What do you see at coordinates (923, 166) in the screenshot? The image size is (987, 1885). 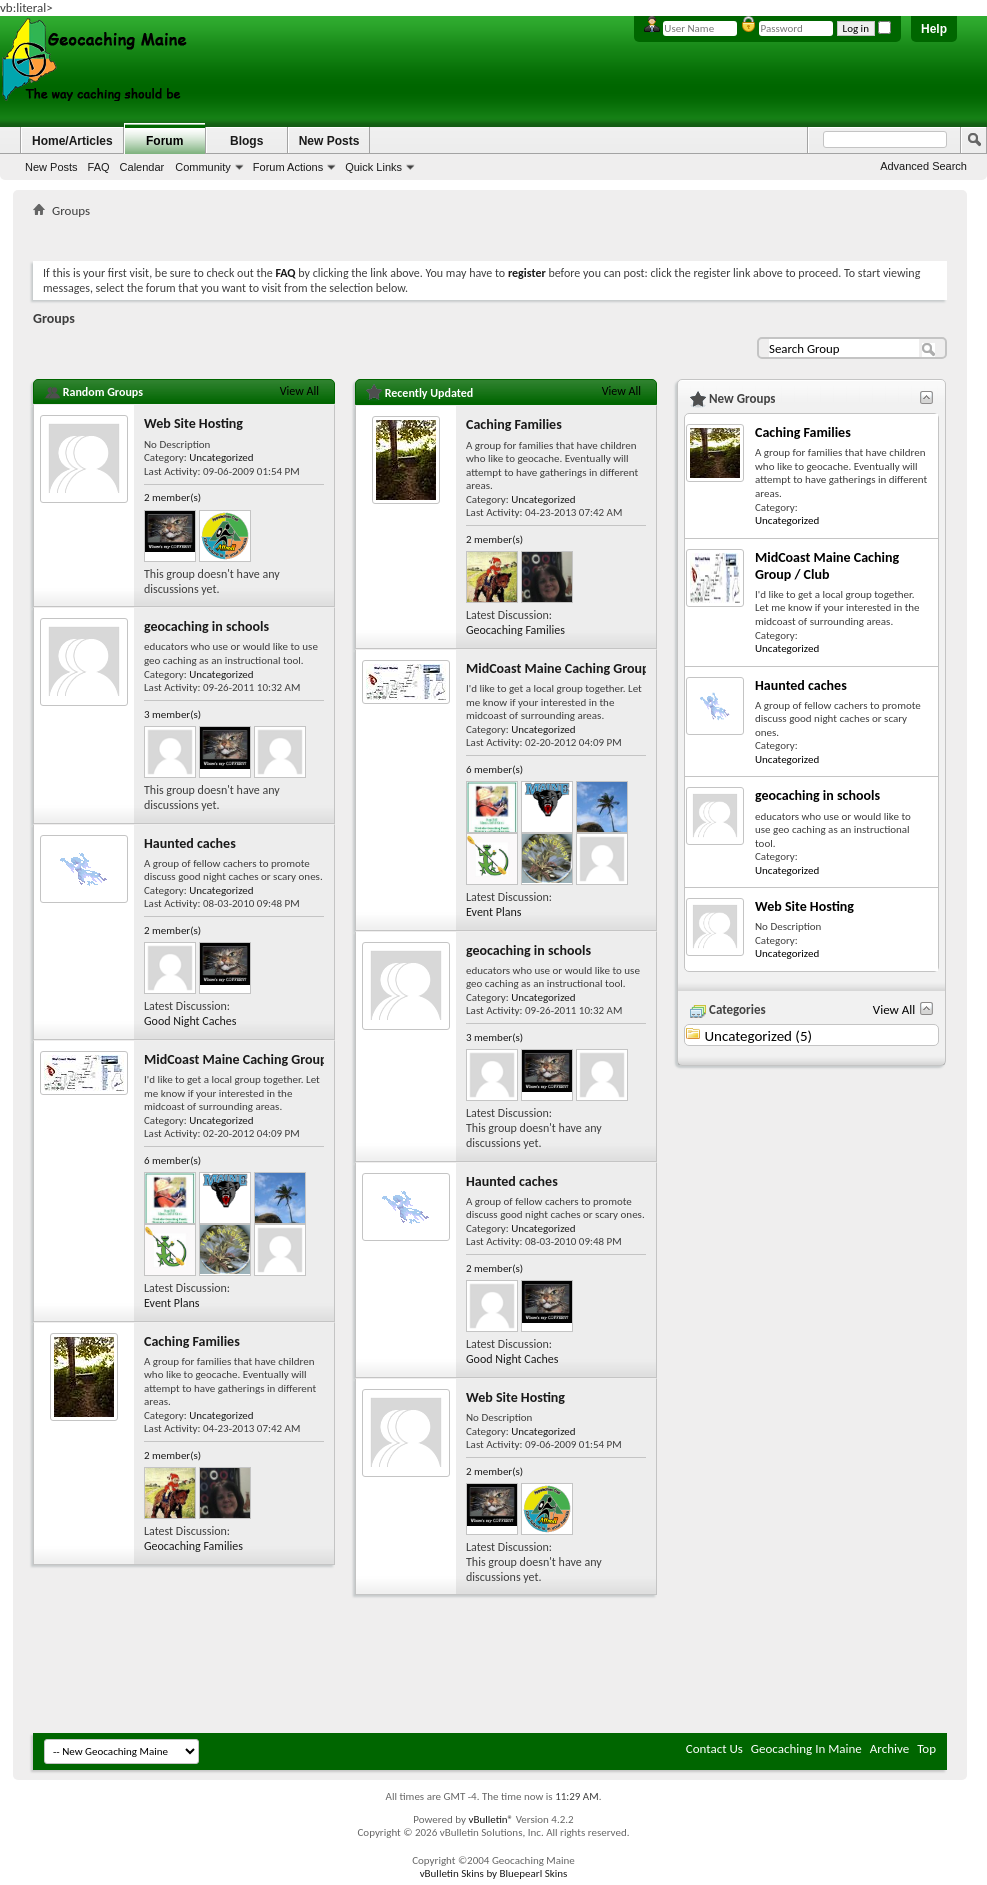 I see `Advanced Search` at bounding box center [923, 166].